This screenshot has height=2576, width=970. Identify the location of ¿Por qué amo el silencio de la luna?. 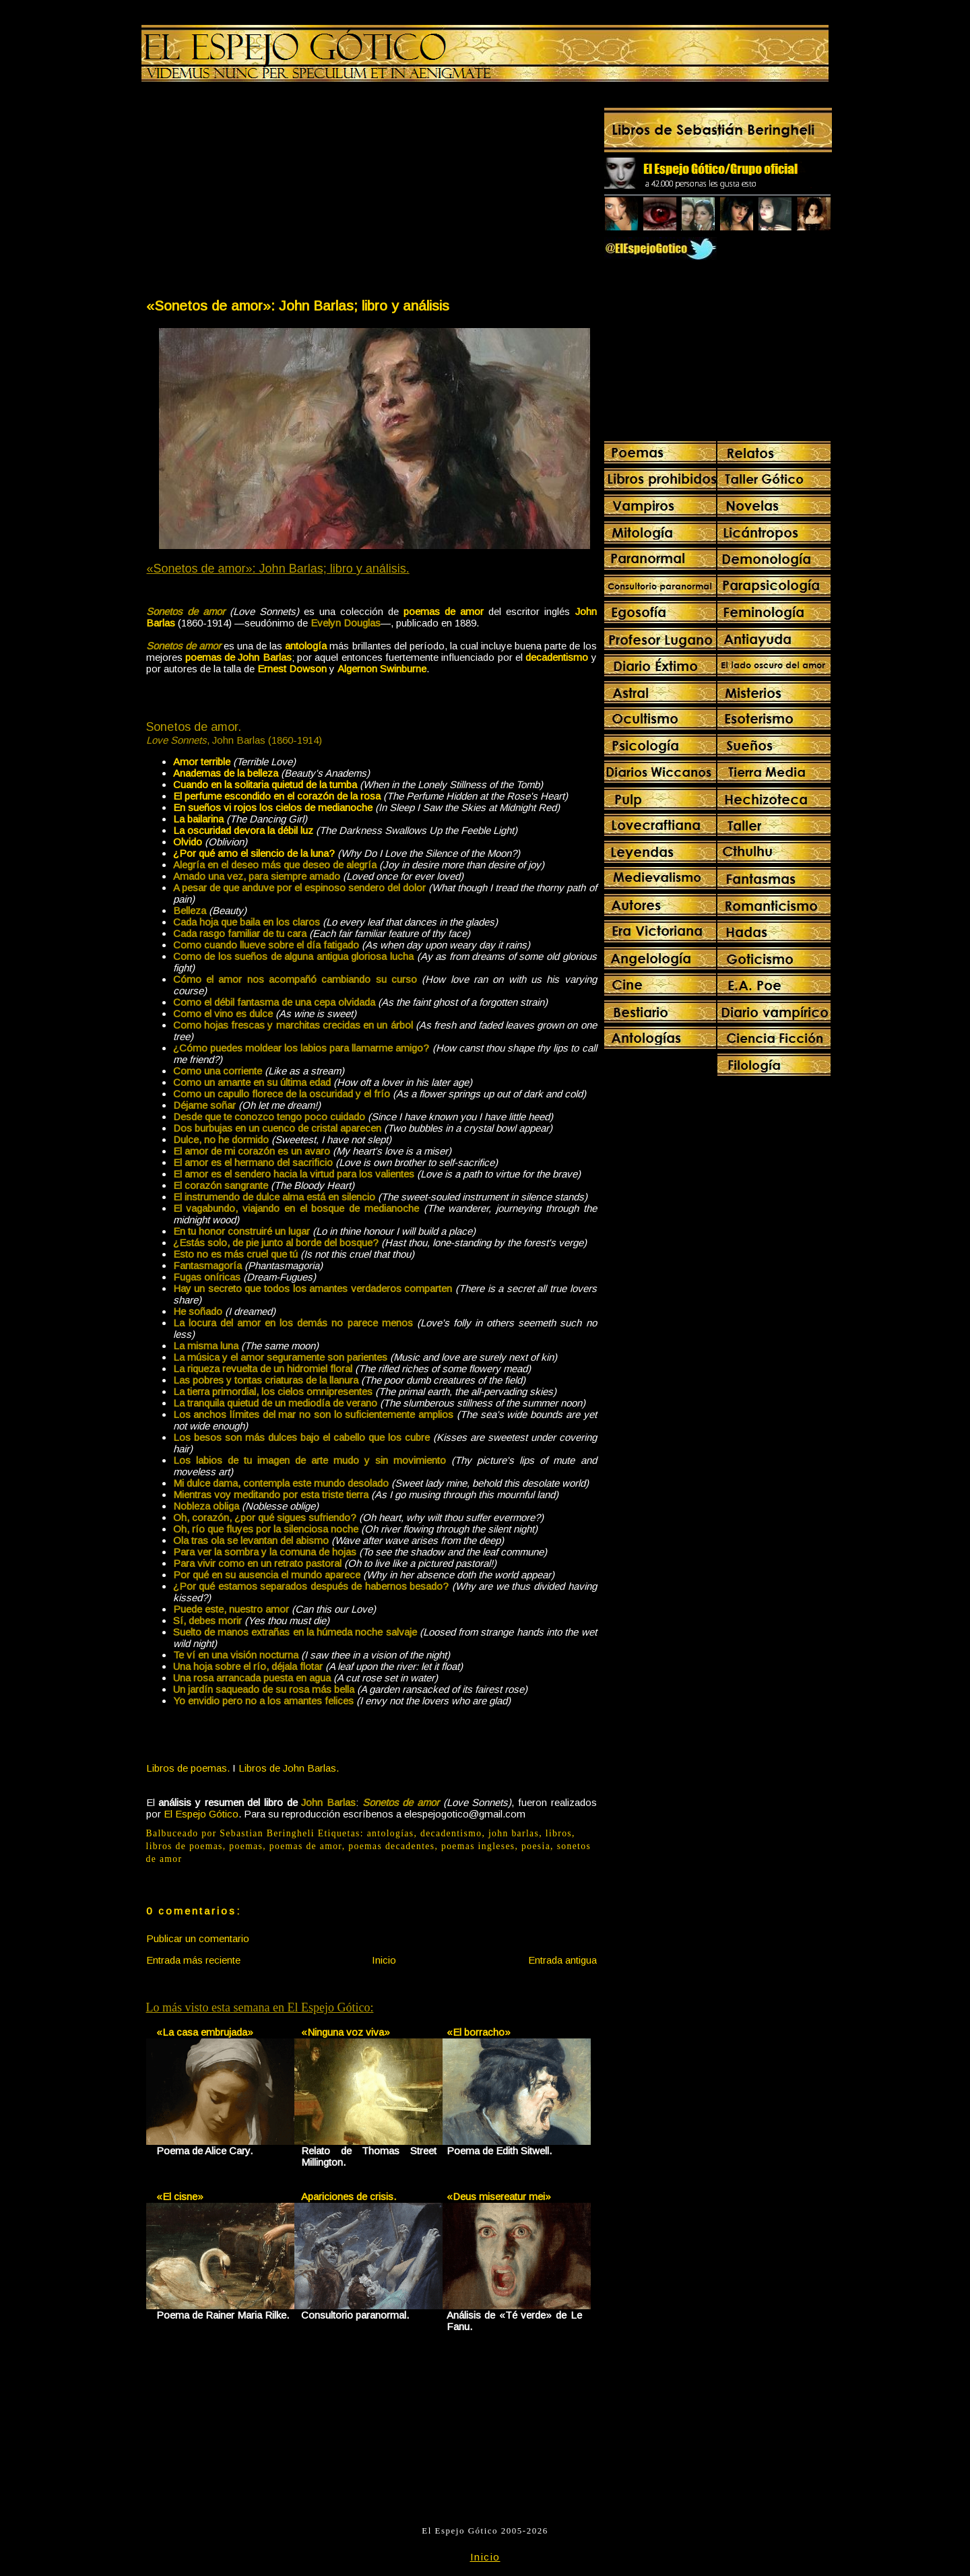
(254, 853).